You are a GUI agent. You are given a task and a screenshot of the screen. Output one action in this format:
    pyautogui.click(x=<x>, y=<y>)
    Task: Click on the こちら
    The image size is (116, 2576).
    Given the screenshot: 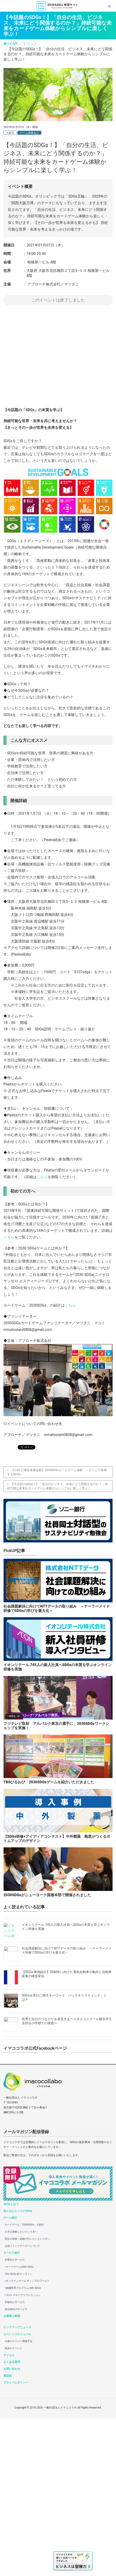 What is the action you would take?
    pyautogui.click(x=42, y=1177)
    